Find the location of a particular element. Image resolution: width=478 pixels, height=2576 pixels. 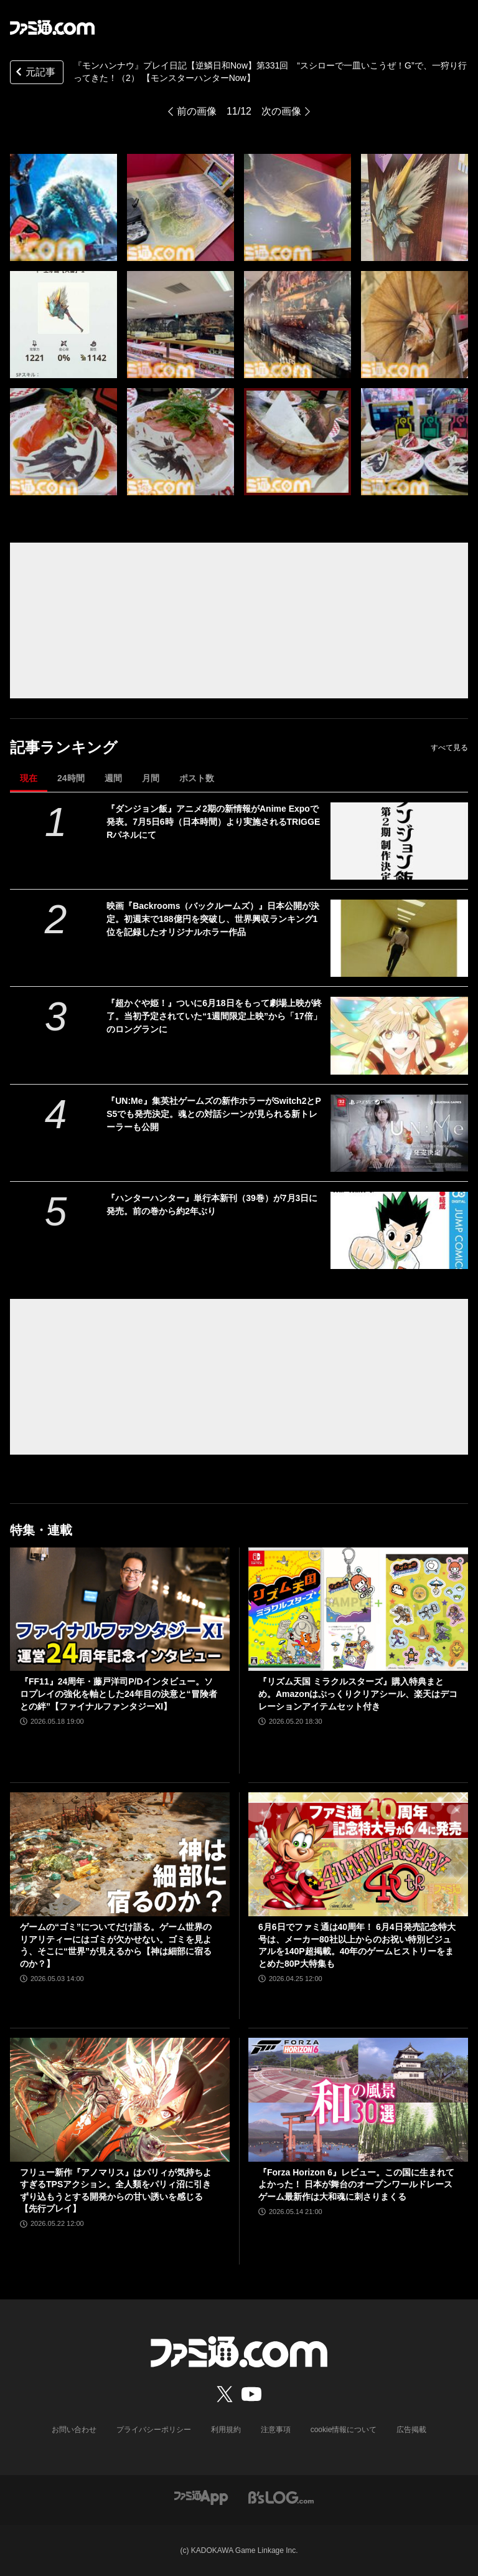

元記事 is located at coordinates (34, 73).